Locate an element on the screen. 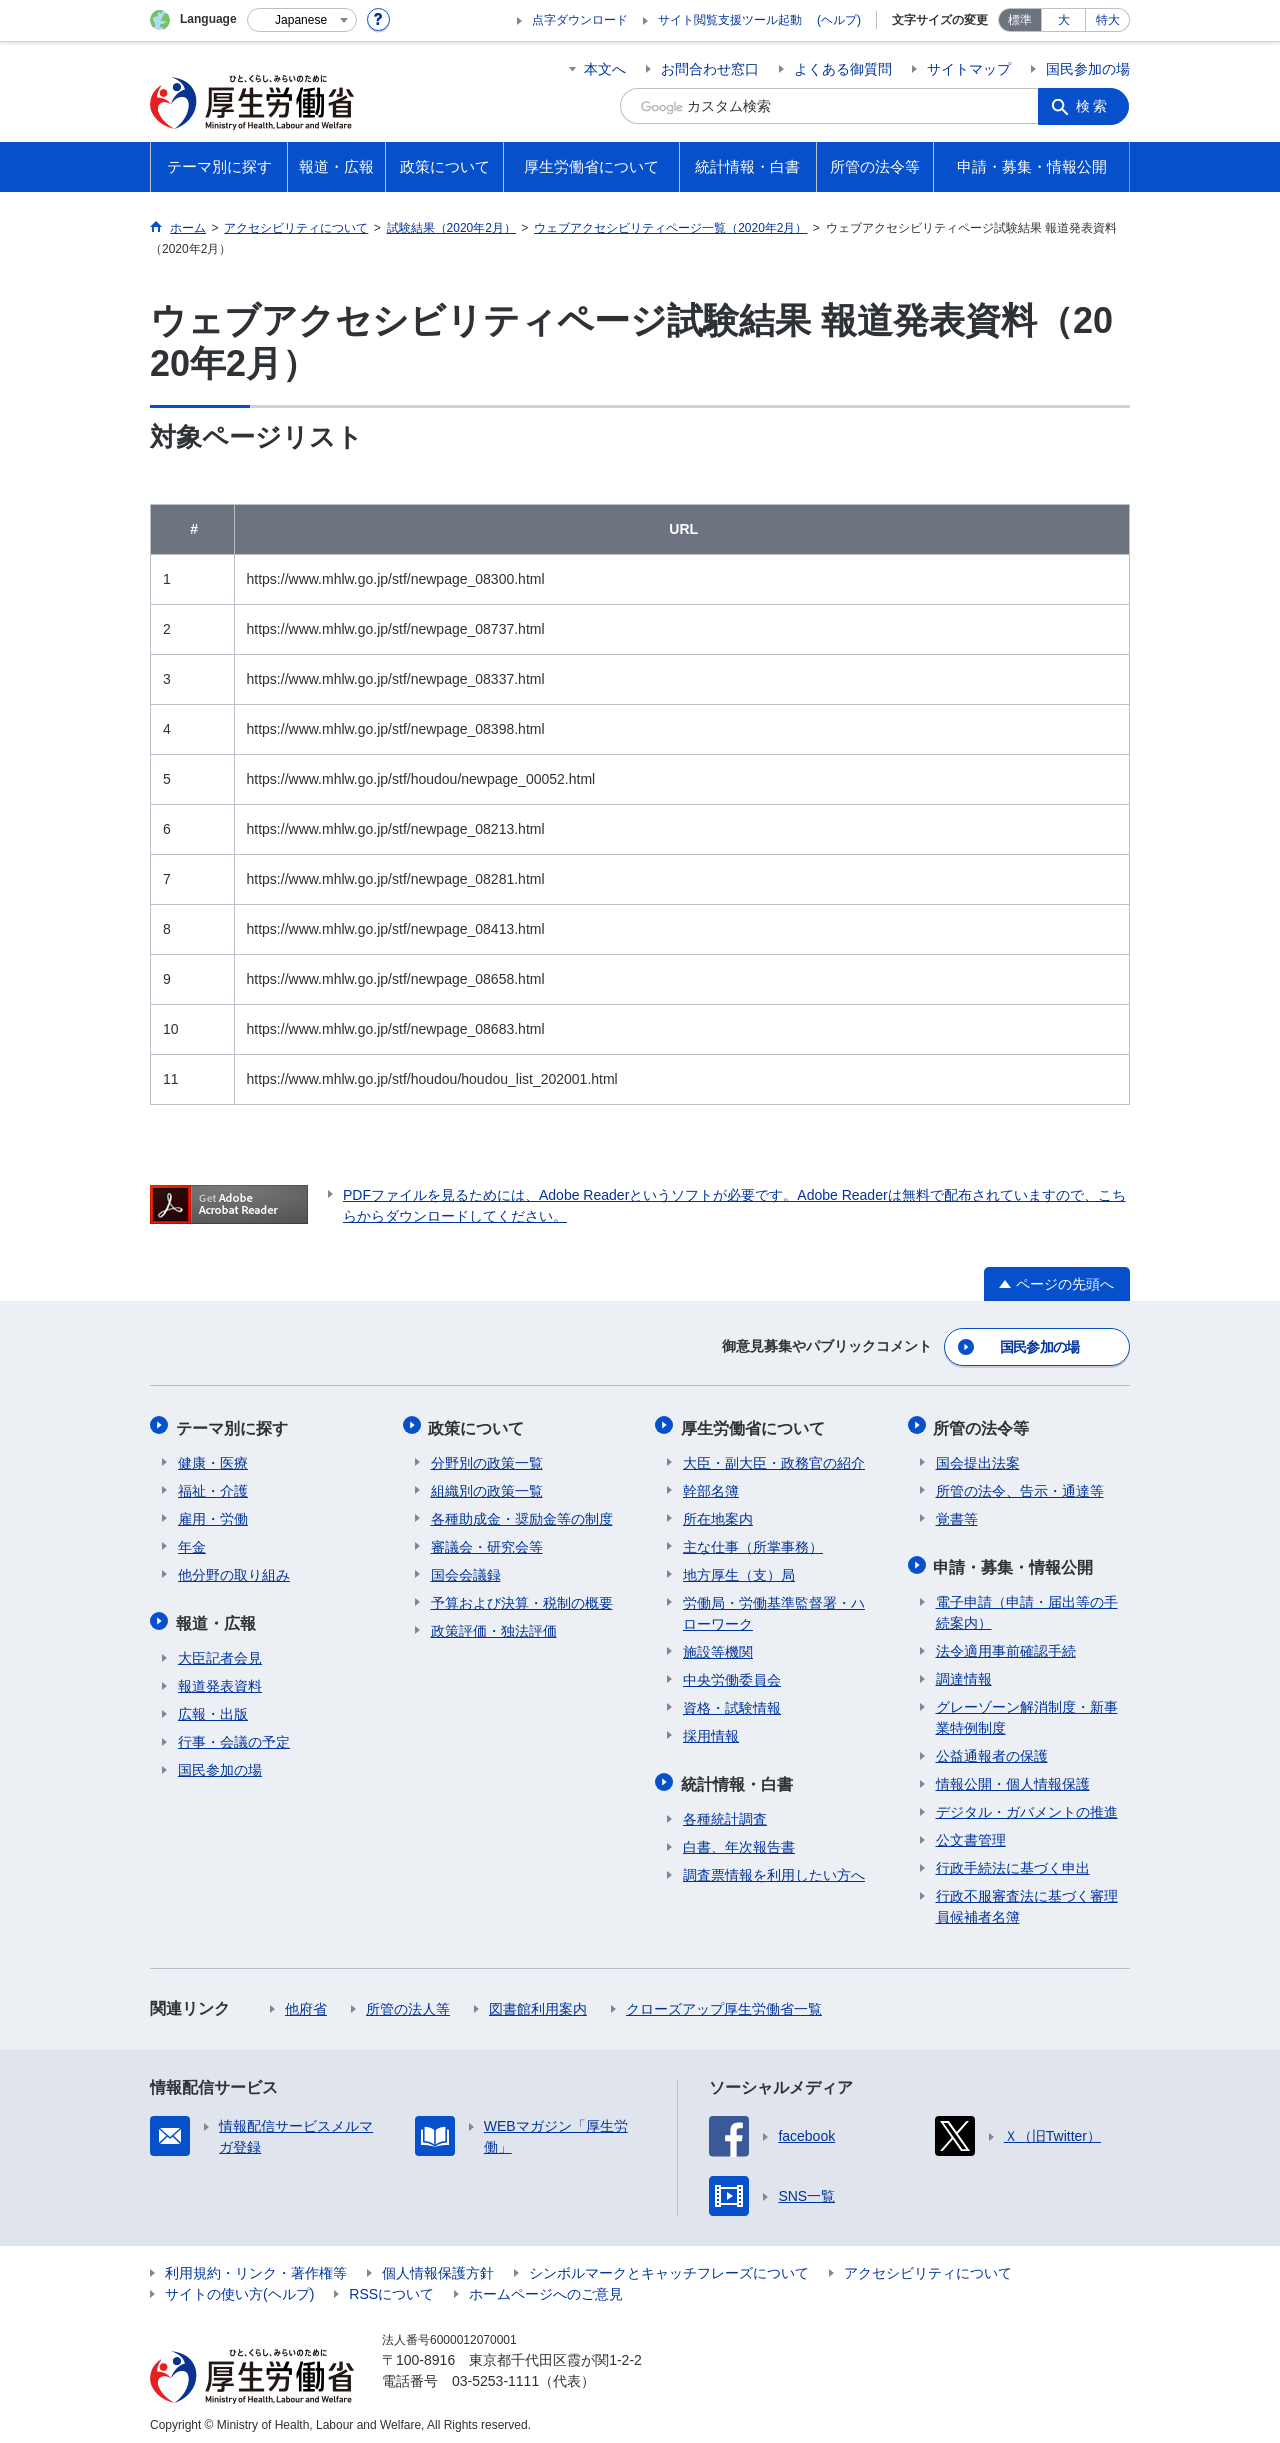 Image resolution: width=1280 pixels, height=2443 pixels. お問合わせ窓口 is located at coordinates (710, 69).